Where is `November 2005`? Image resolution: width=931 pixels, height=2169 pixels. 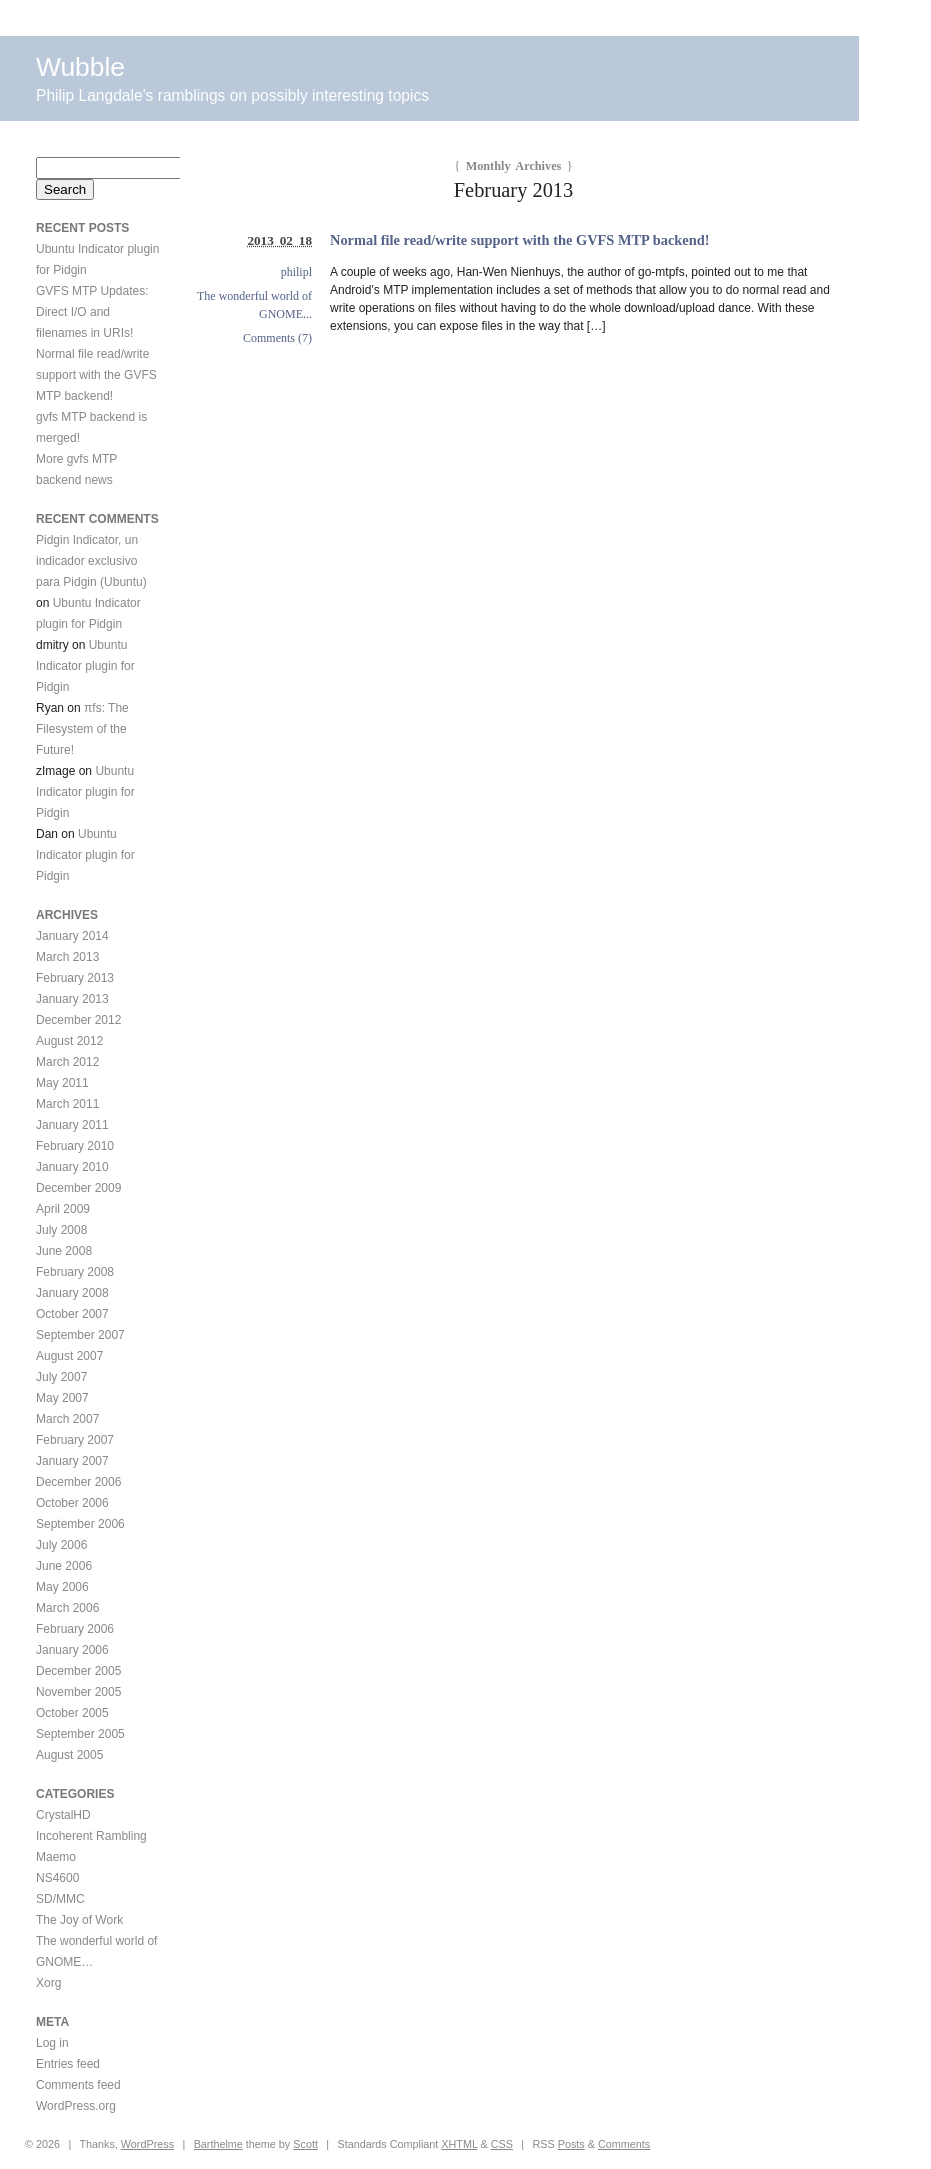
November 2005 is located at coordinates (78, 1692).